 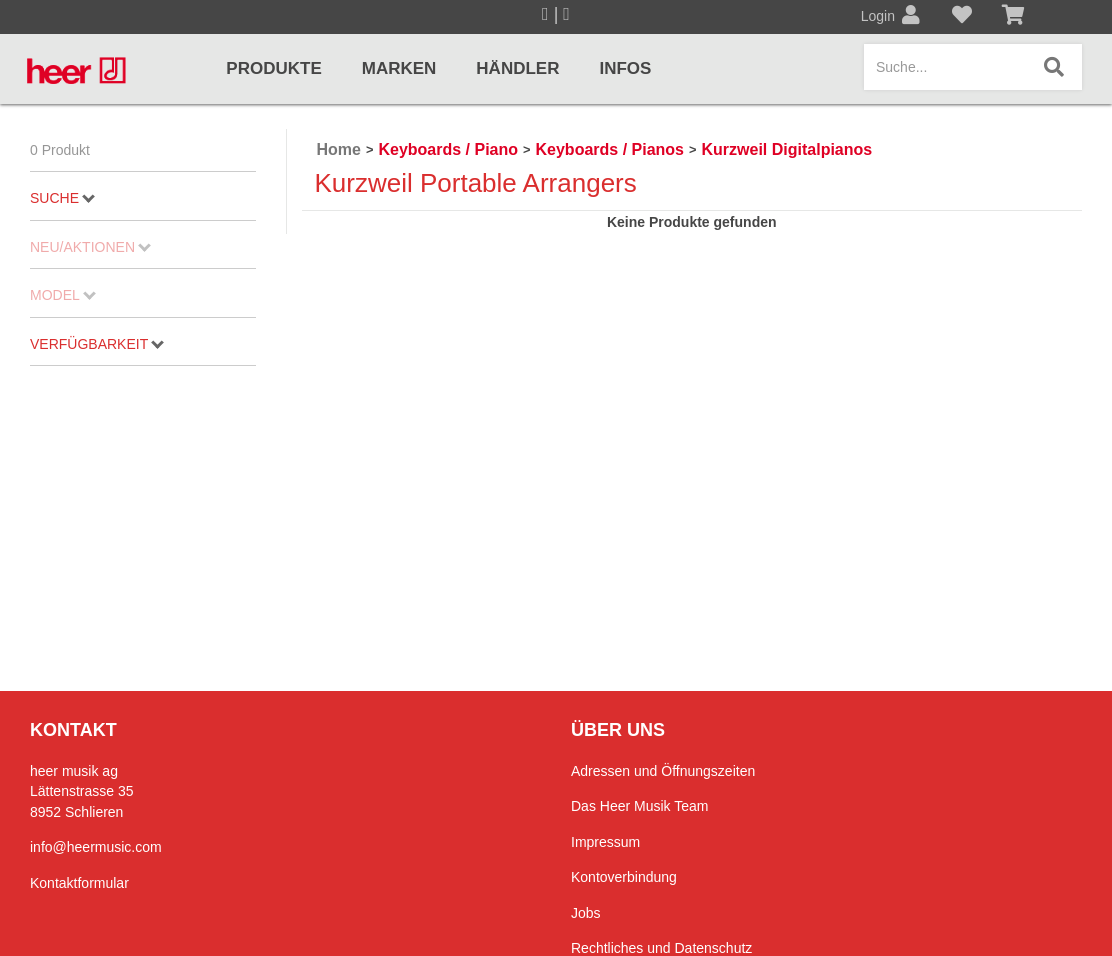 I want to click on Home, so click(x=339, y=149).